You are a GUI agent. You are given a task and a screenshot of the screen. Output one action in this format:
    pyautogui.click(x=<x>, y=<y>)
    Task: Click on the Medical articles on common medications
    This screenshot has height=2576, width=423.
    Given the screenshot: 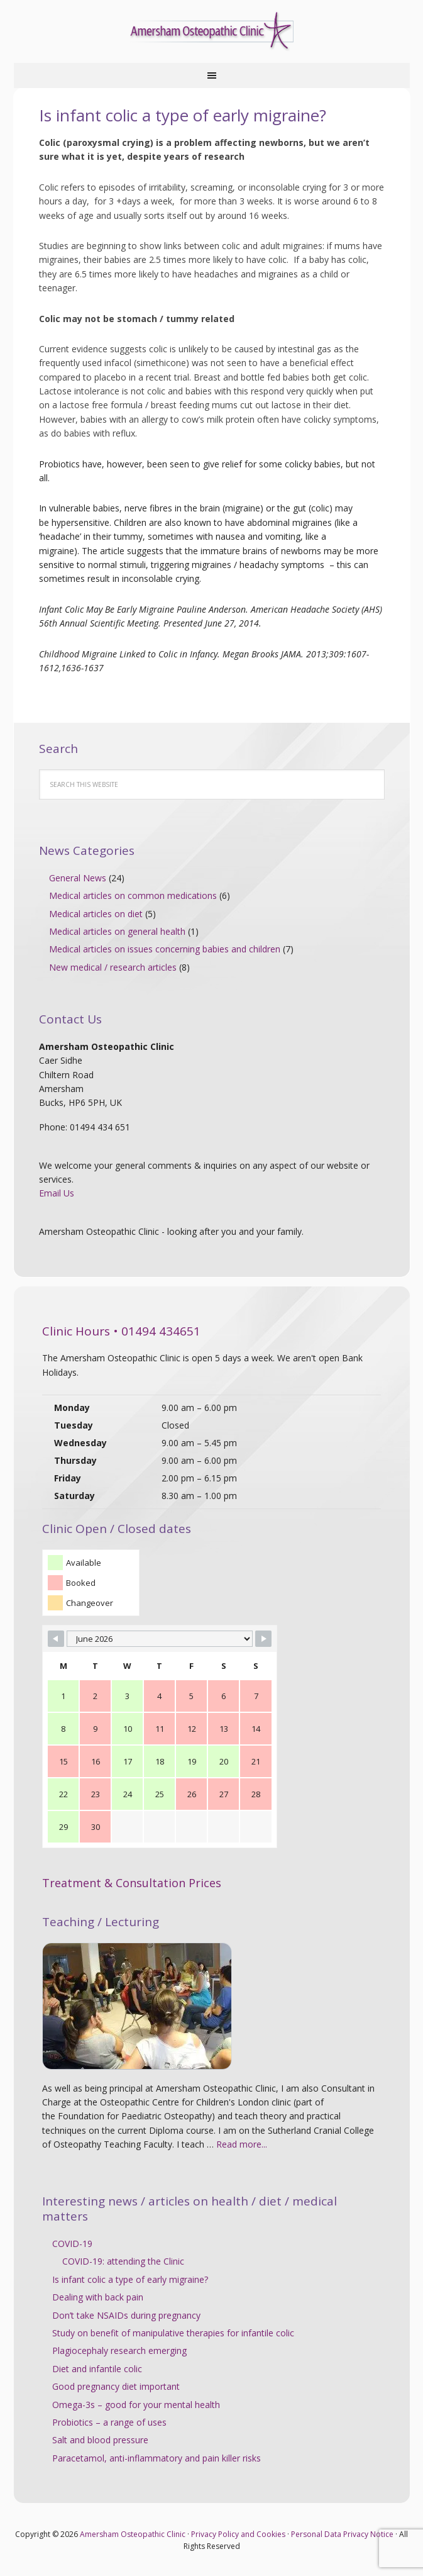 What is the action you would take?
    pyautogui.click(x=133, y=895)
    